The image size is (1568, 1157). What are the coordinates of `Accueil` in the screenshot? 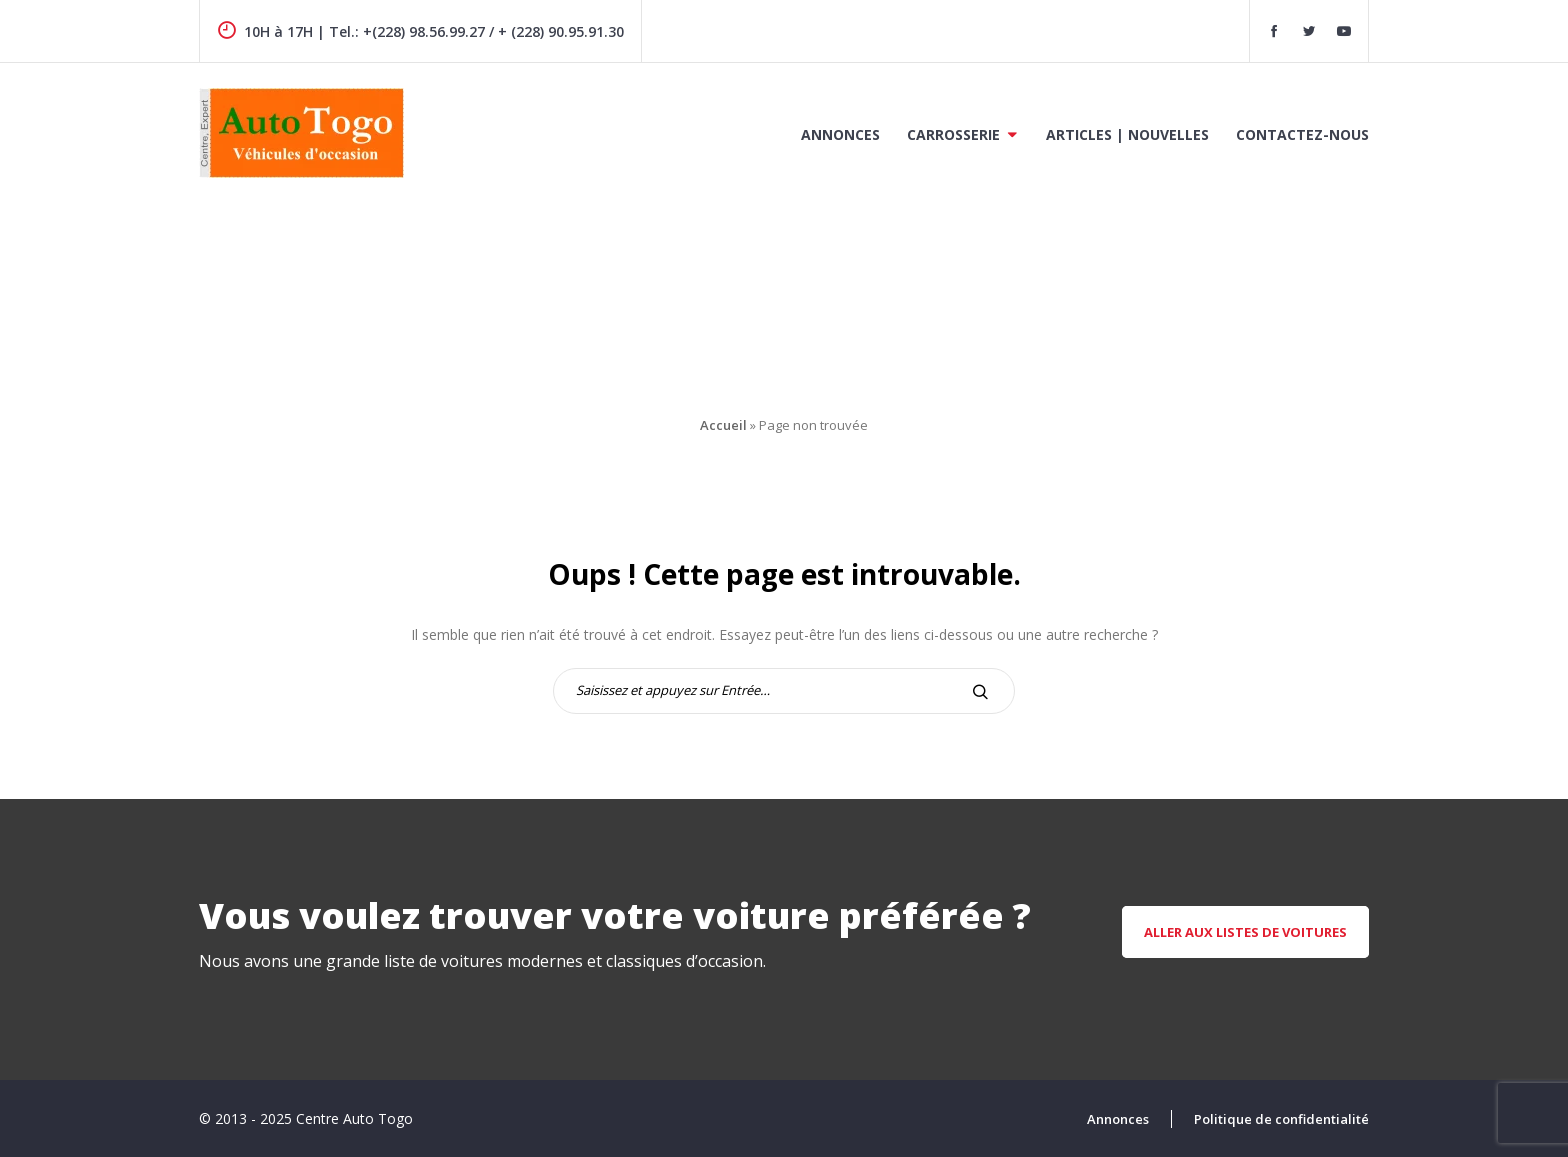 It's located at (723, 425).